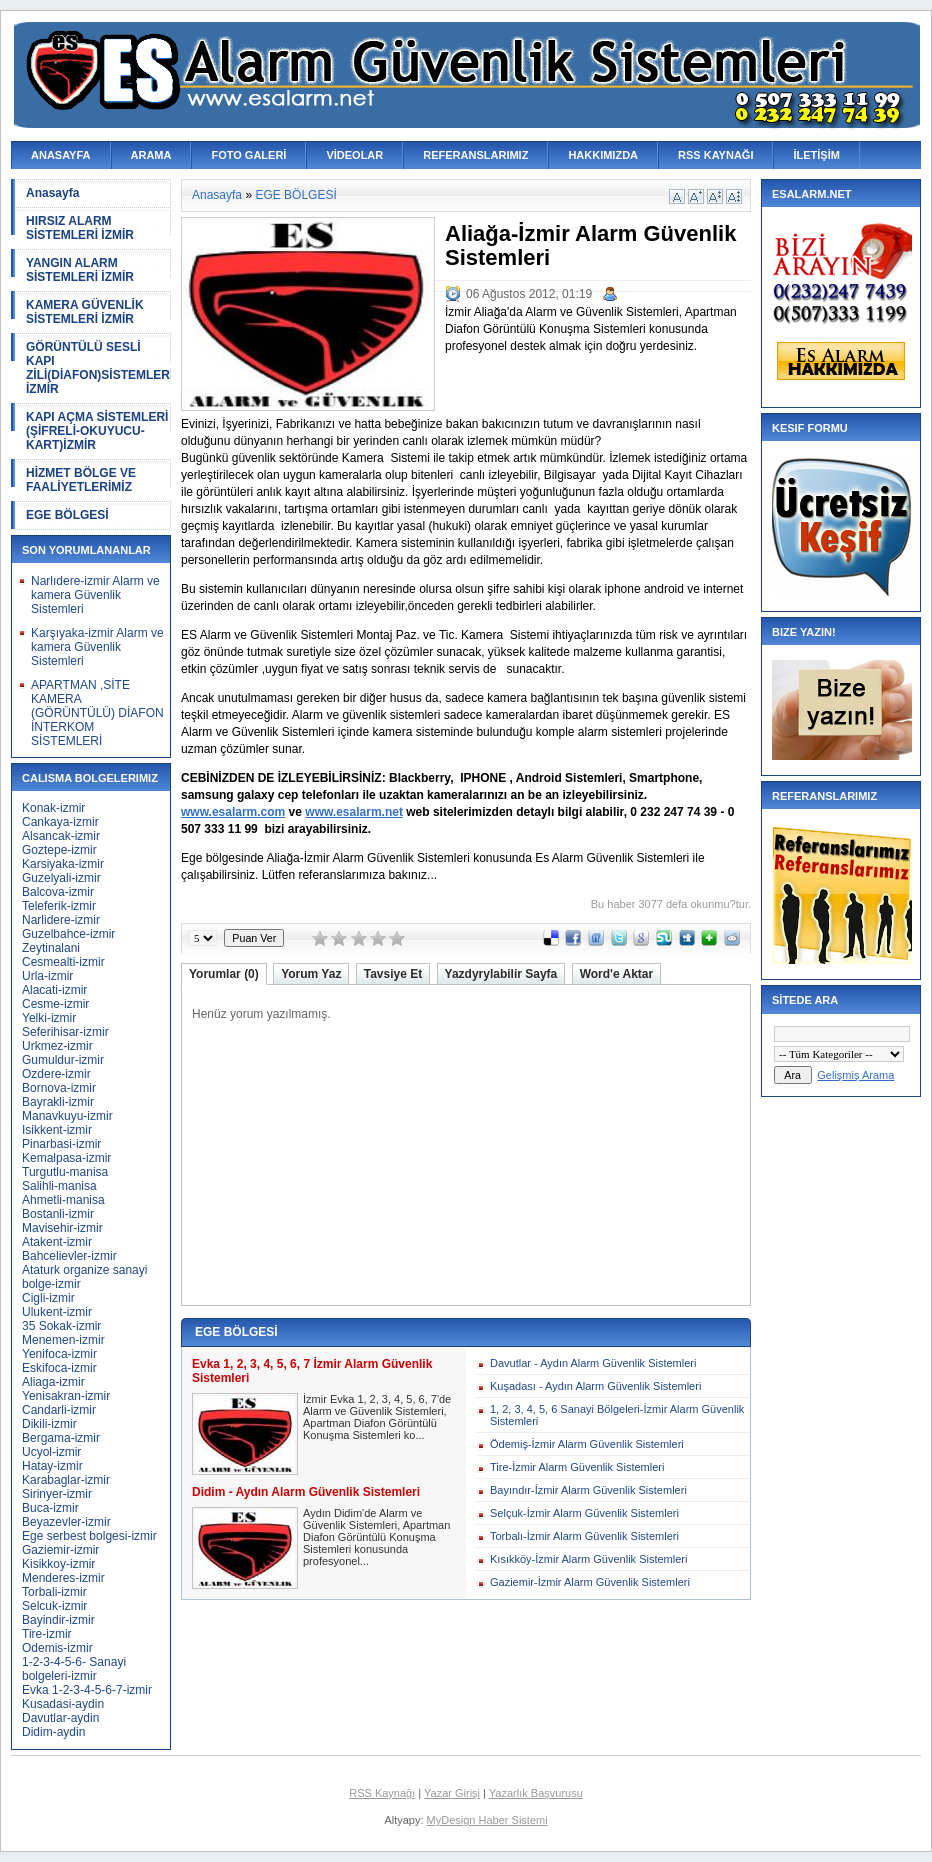 This screenshot has height=1862, width=932. I want to click on Narlidere-izmir, so click(61, 920).